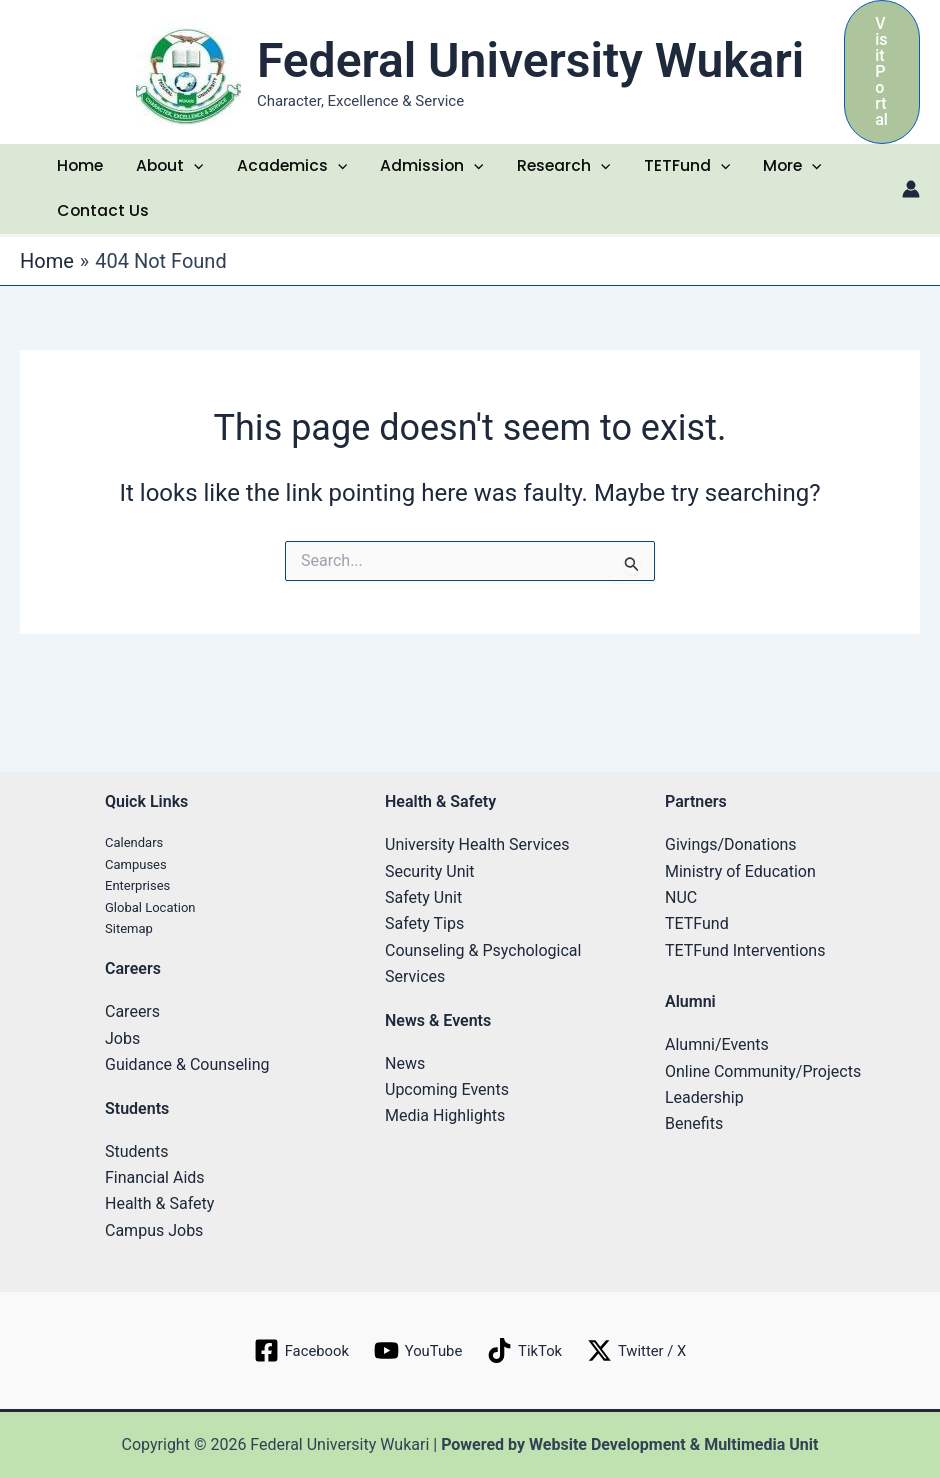 This screenshot has width=940, height=1478. I want to click on Safety Tips, so click(424, 924).